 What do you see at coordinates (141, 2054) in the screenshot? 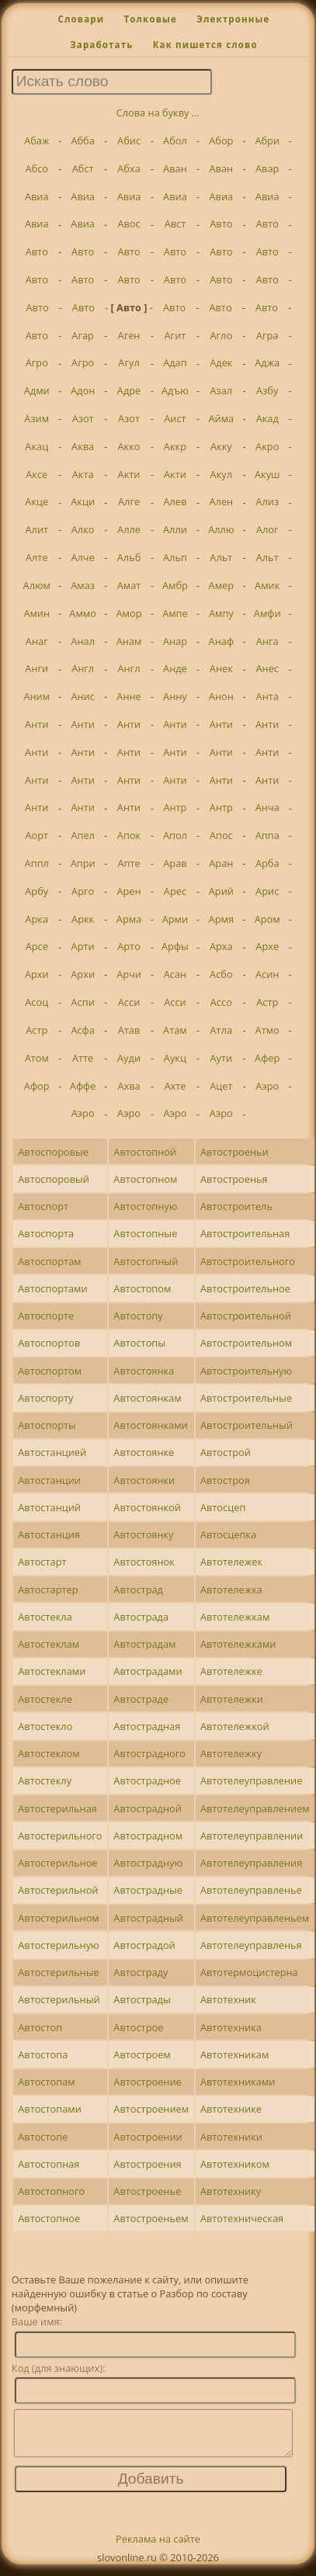
I see `Автостроем` at bounding box center [141, 2054].